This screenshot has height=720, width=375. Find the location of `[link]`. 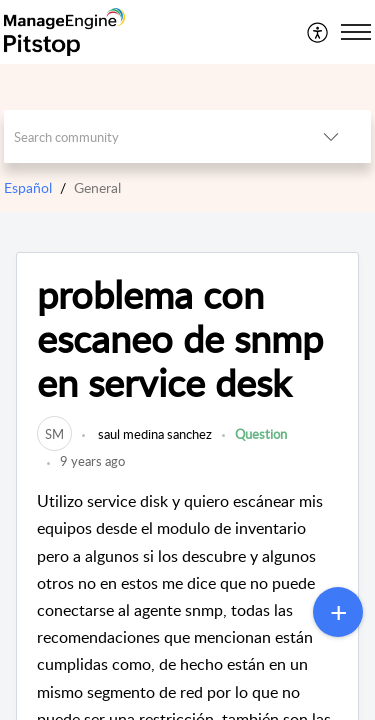

[link] is located at coordinates (54, 434).